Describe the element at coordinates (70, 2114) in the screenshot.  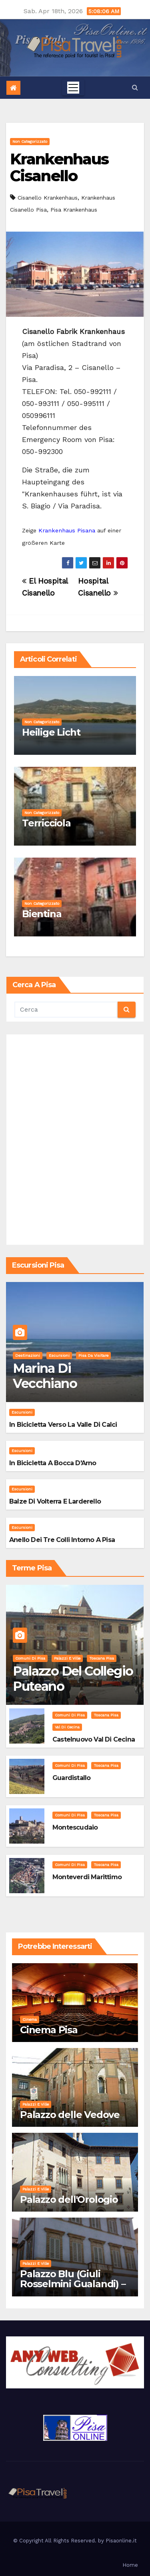
I see `Palazzo delle Vedove` at that location.